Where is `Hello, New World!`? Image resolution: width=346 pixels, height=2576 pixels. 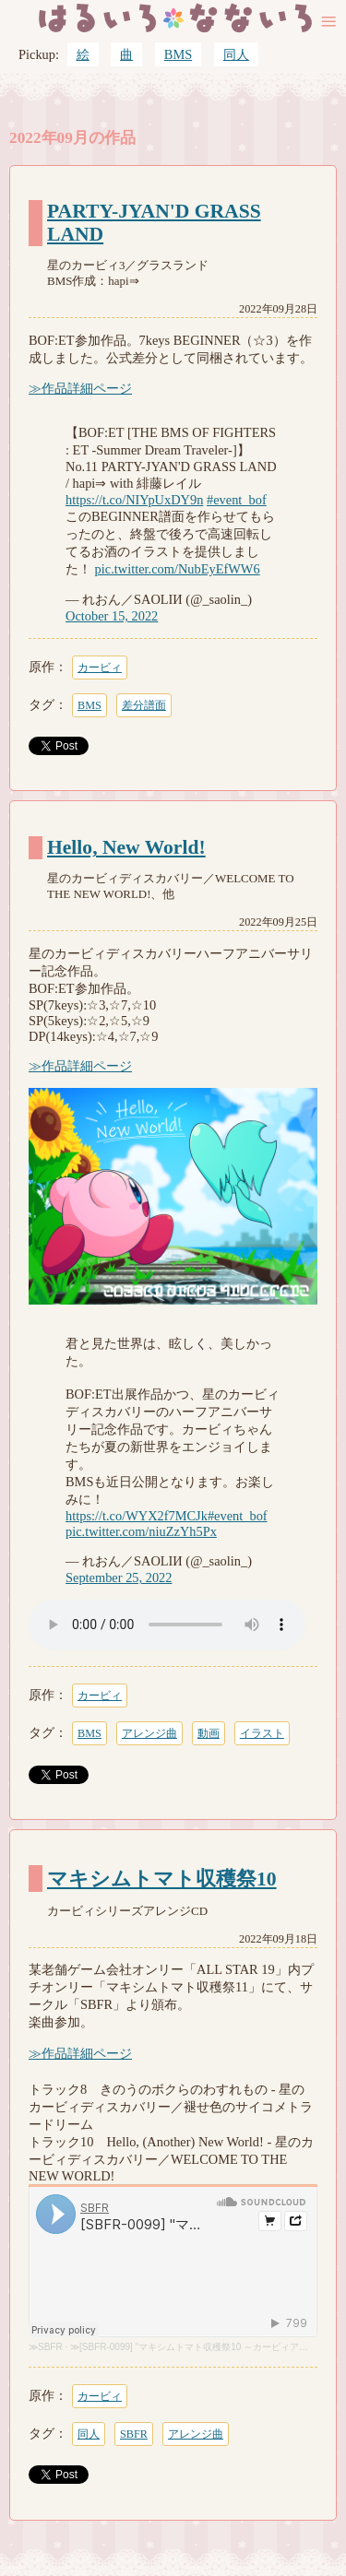 Hello, New World! is located at coordinates (126, 847).